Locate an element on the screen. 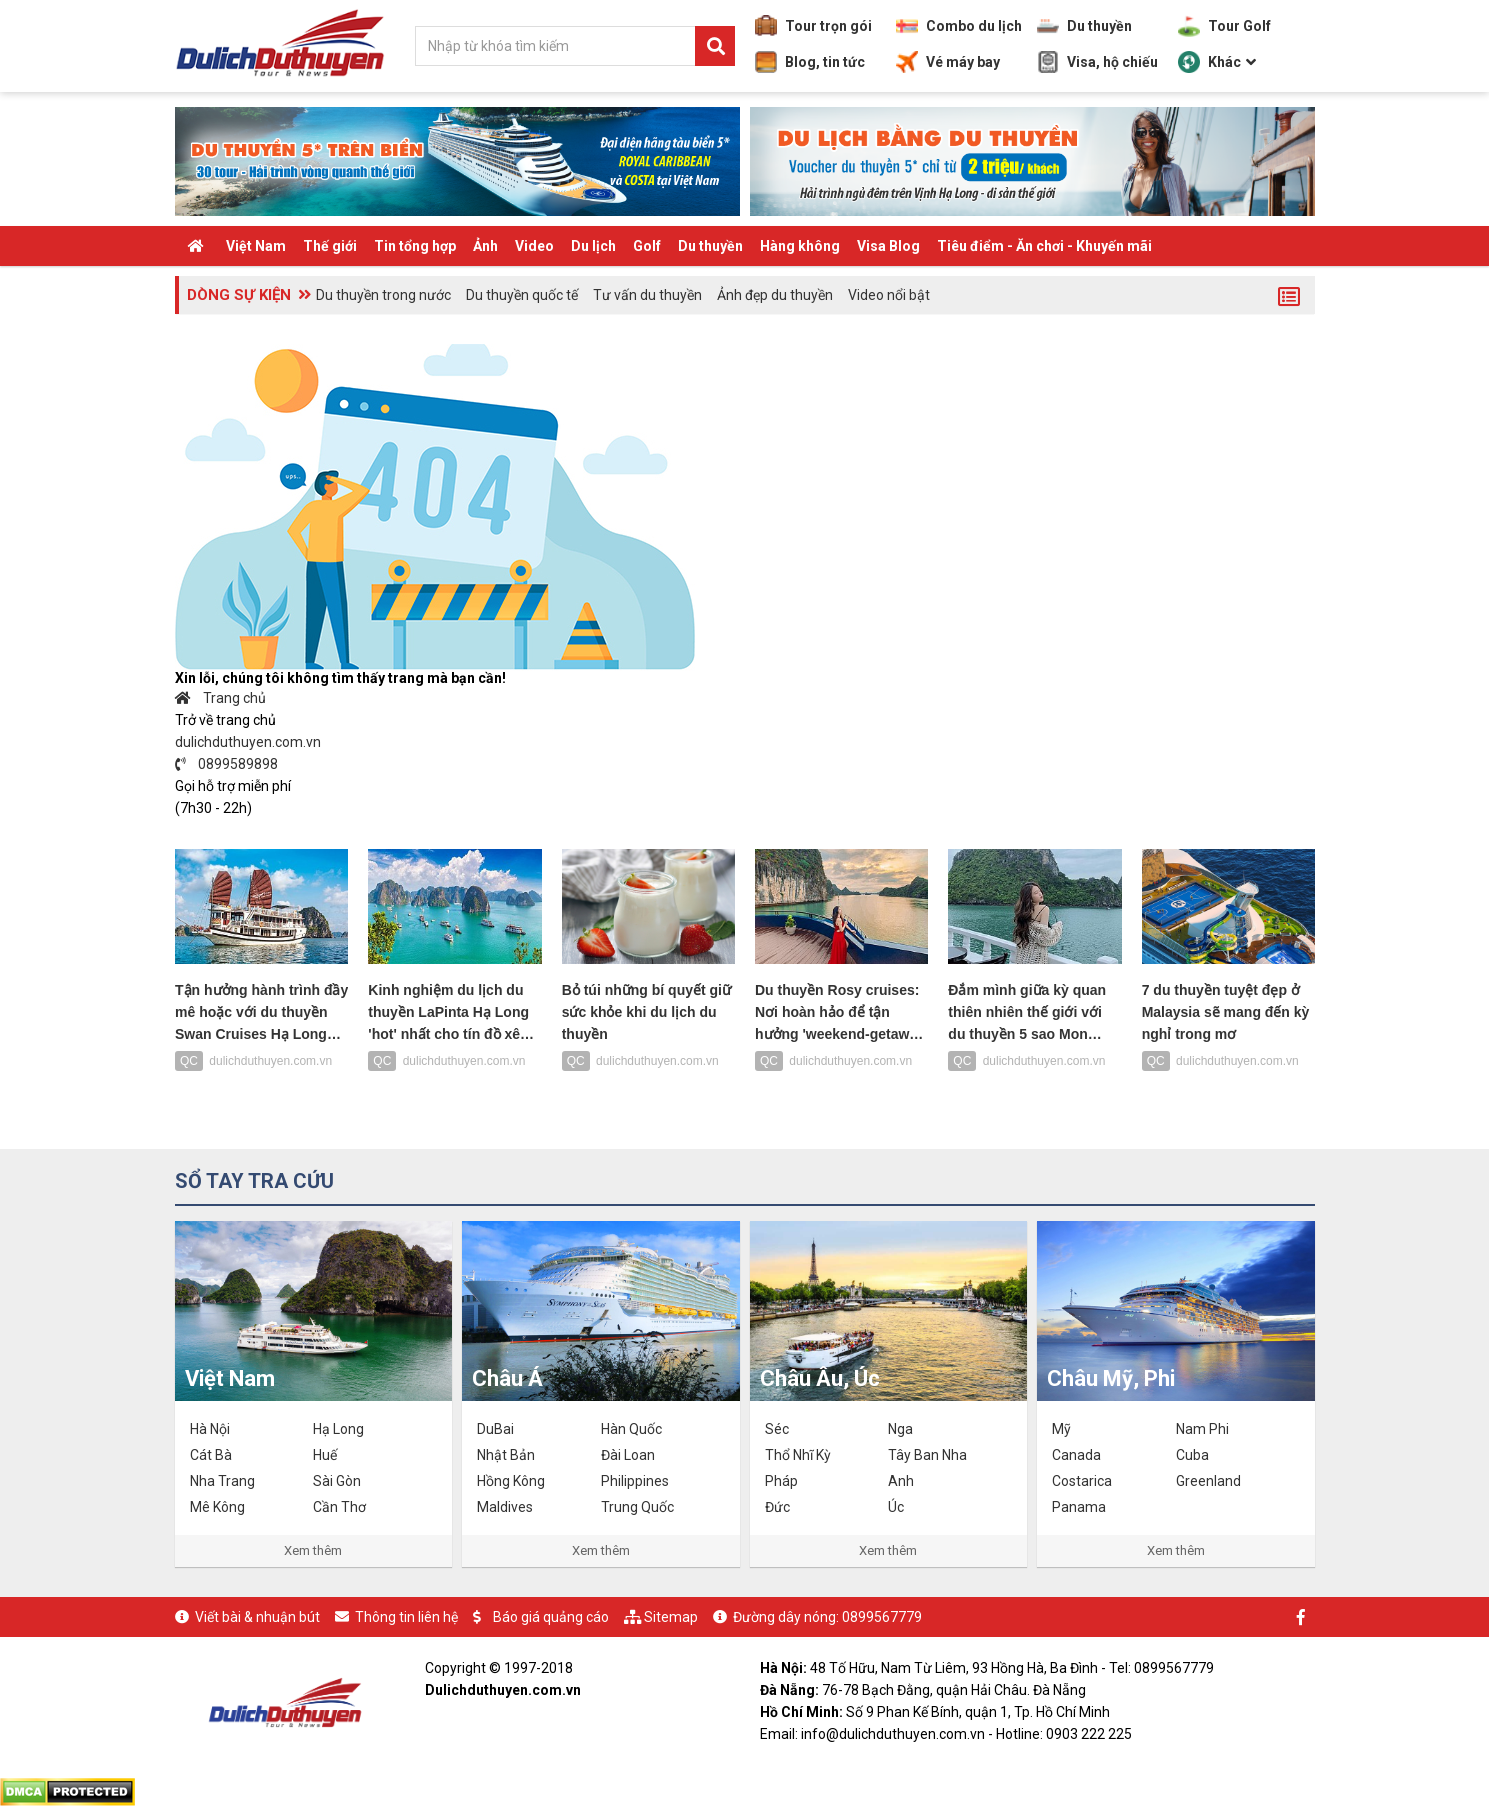  Đài Loan is located at coordinates (628, 1455).